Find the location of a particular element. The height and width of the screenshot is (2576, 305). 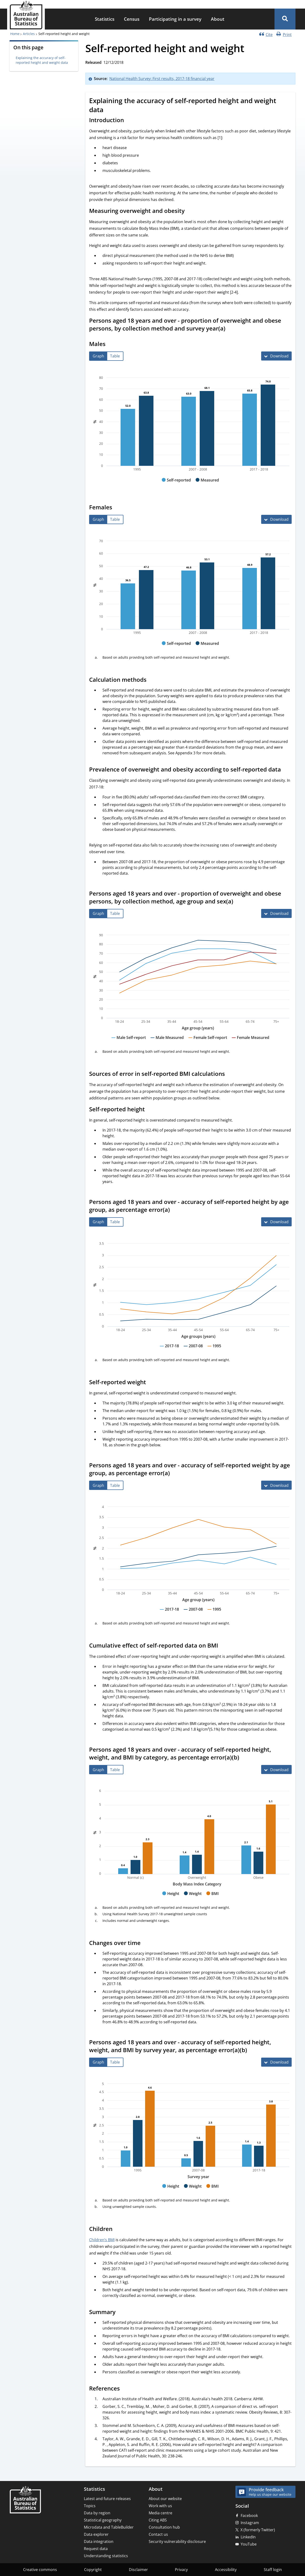

[button] is located at coordinates (284, 19).